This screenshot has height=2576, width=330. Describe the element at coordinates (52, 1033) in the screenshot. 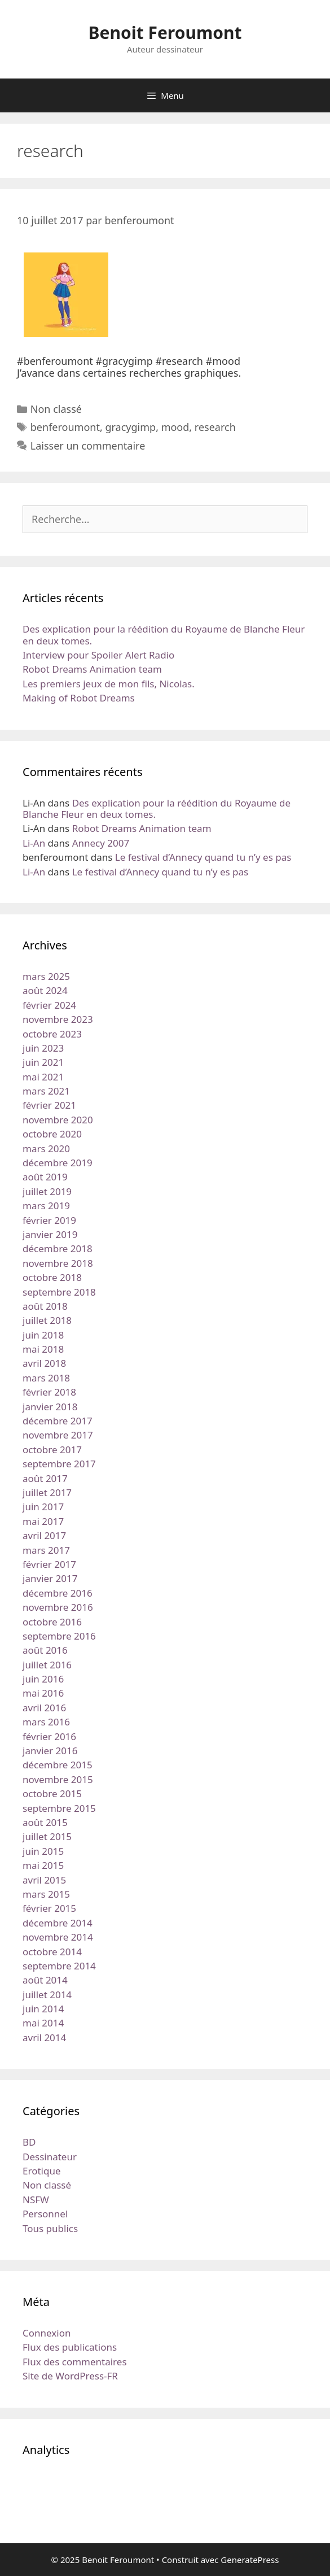

I see `octobre 2023` at that location.